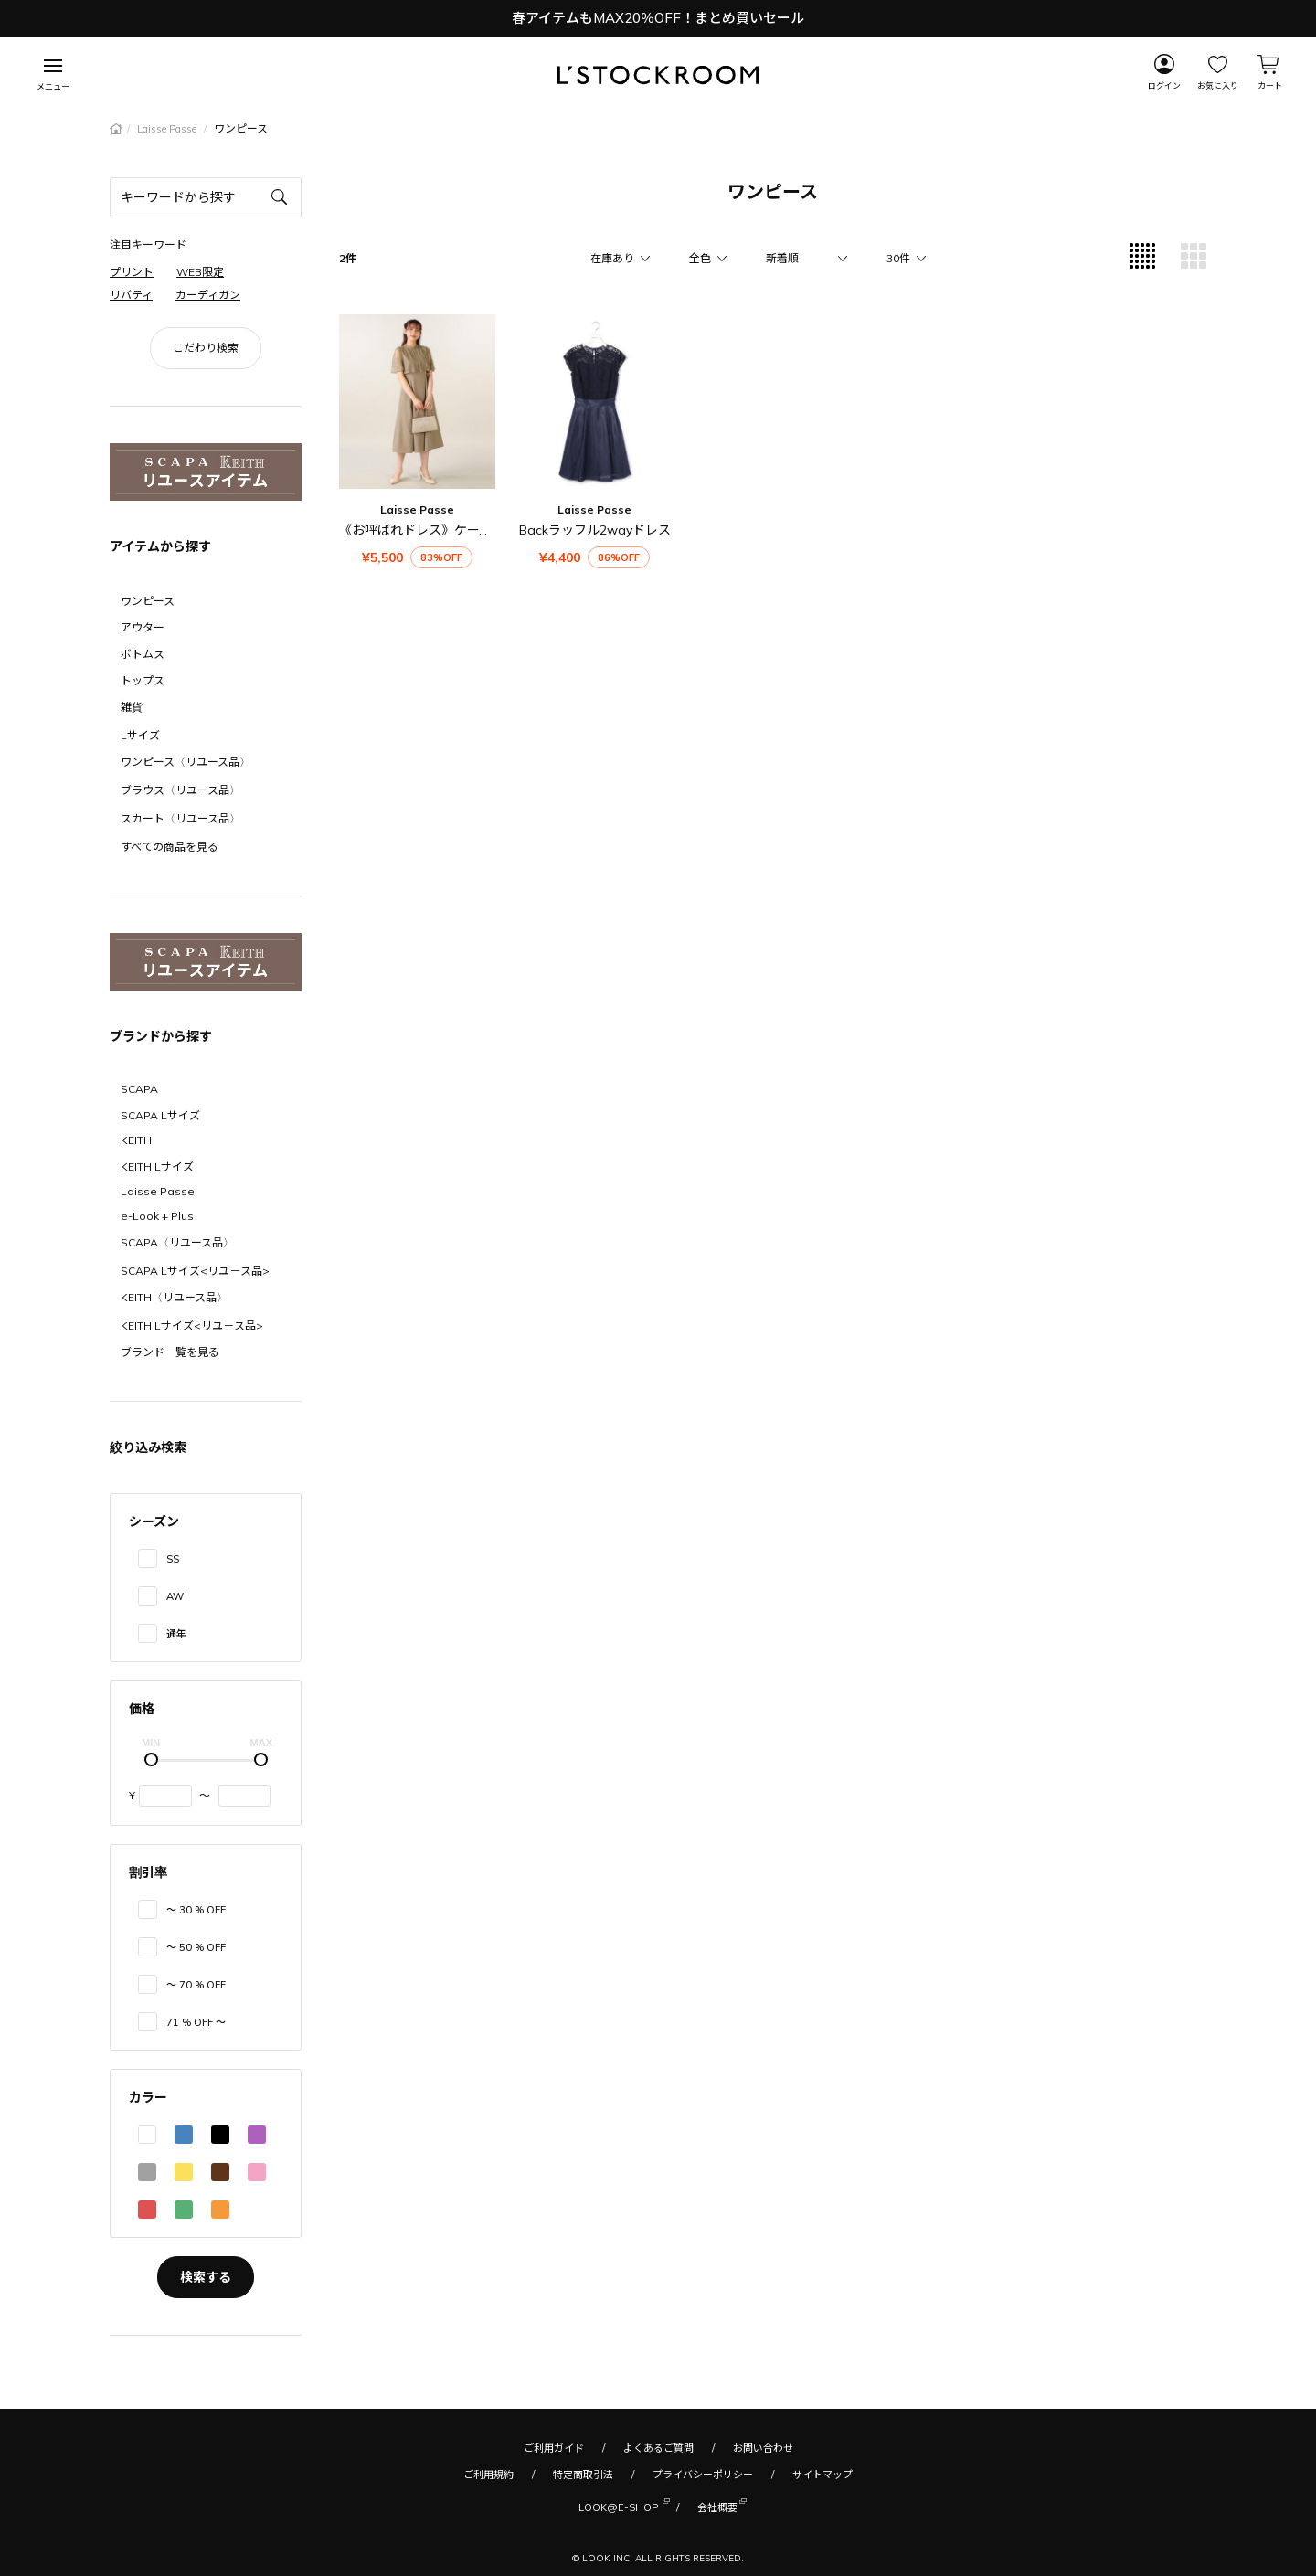  Describe the element at coordinates (192, 1325) in the screenshot. I see `KEITH Lサイズ<リユ－ス品>` at that location.